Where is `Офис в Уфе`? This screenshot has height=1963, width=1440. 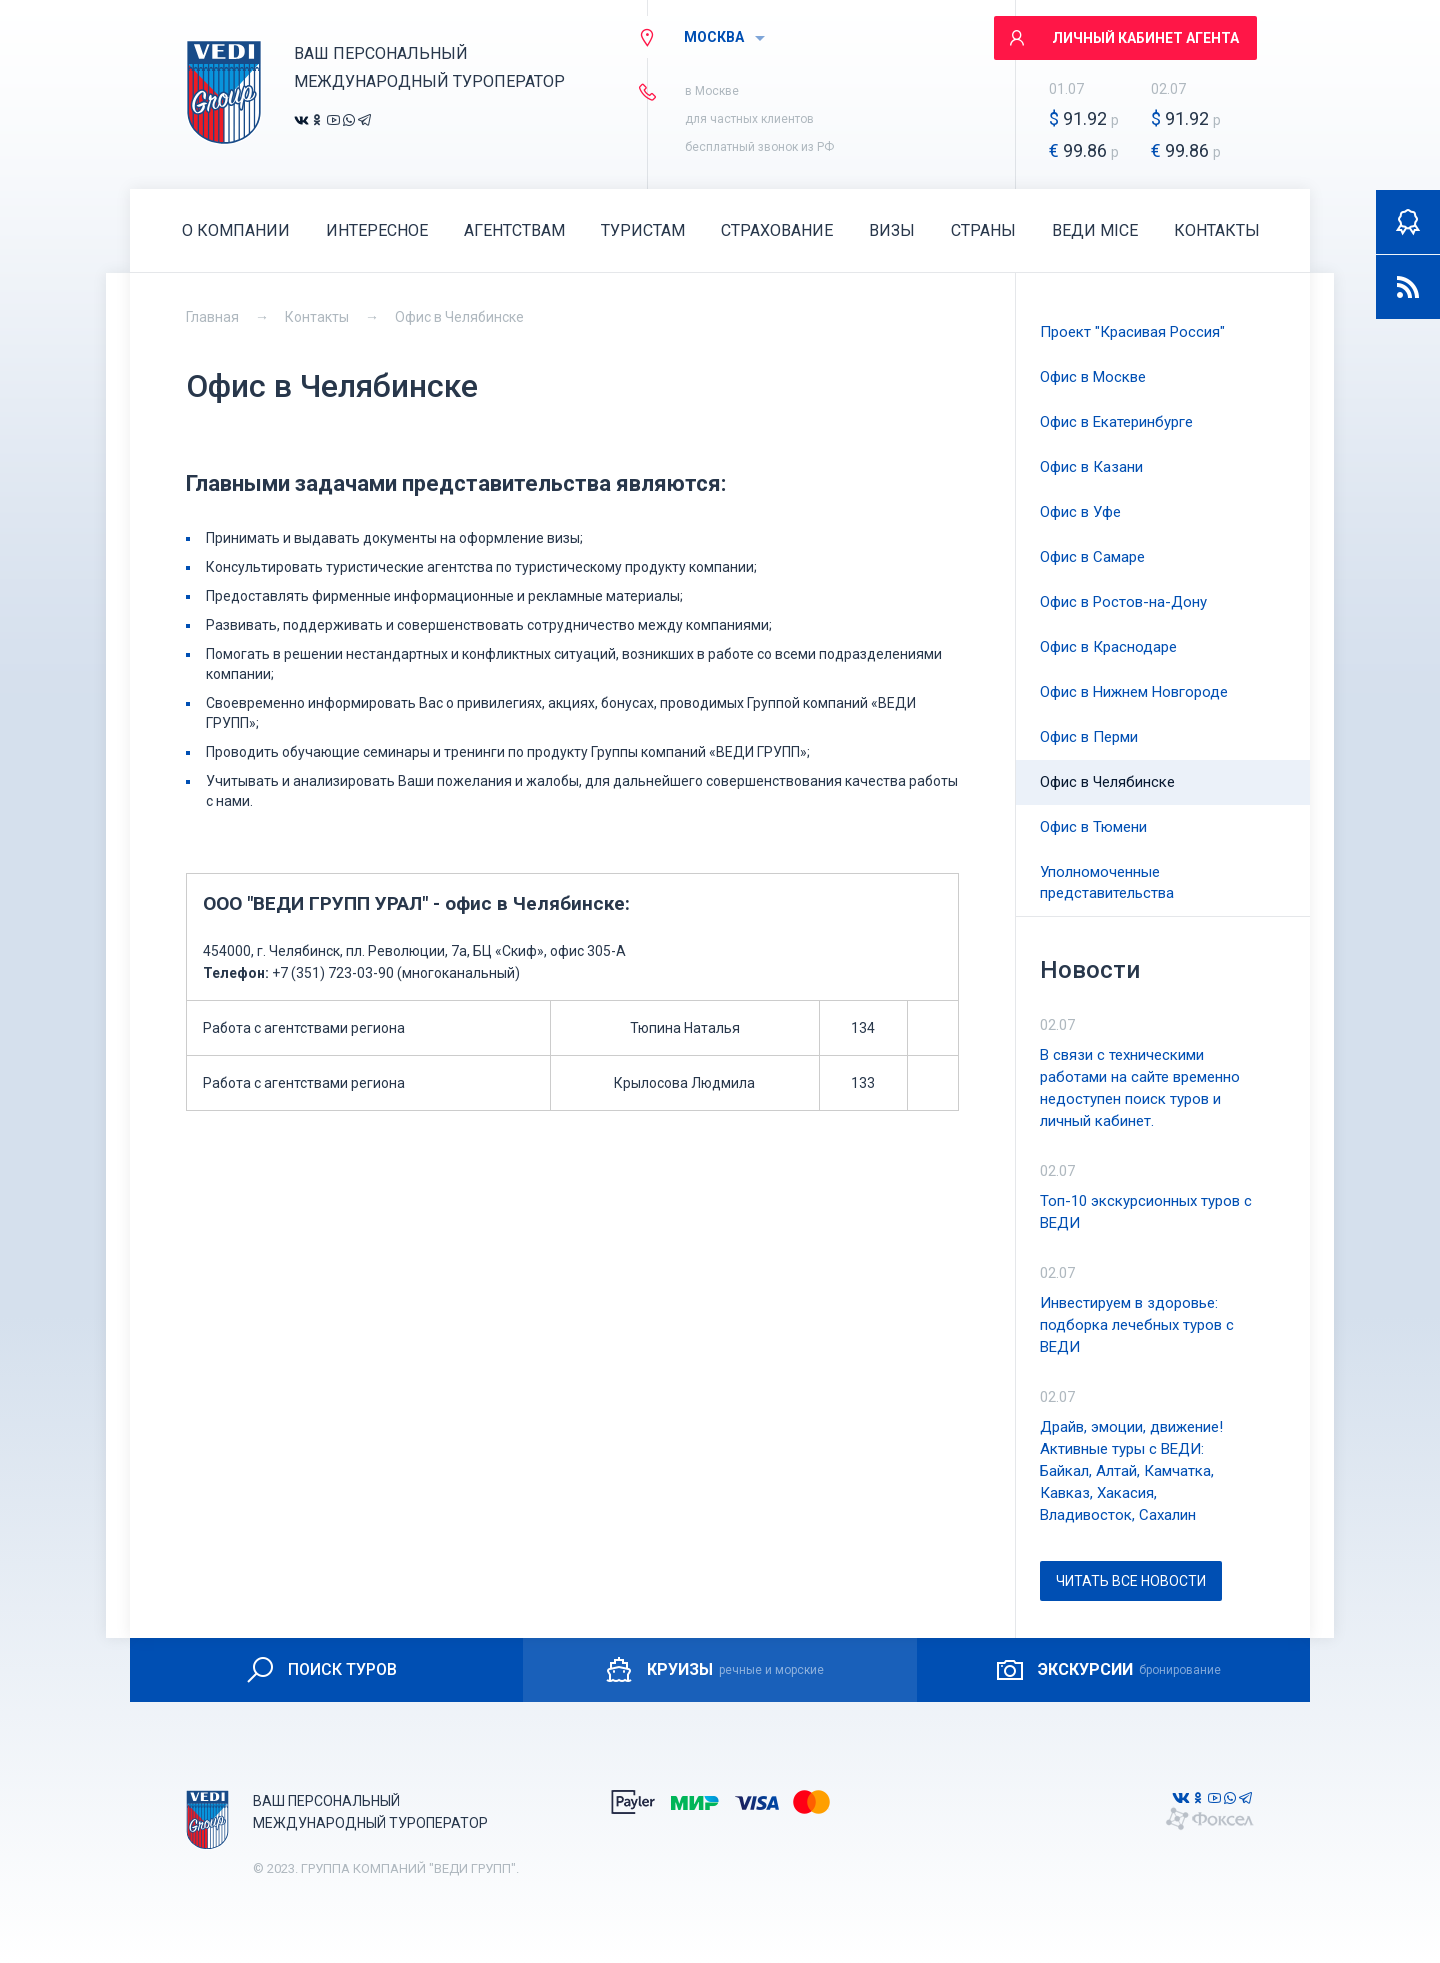
Офис в Уфе is located at coordinates (1080, 512).